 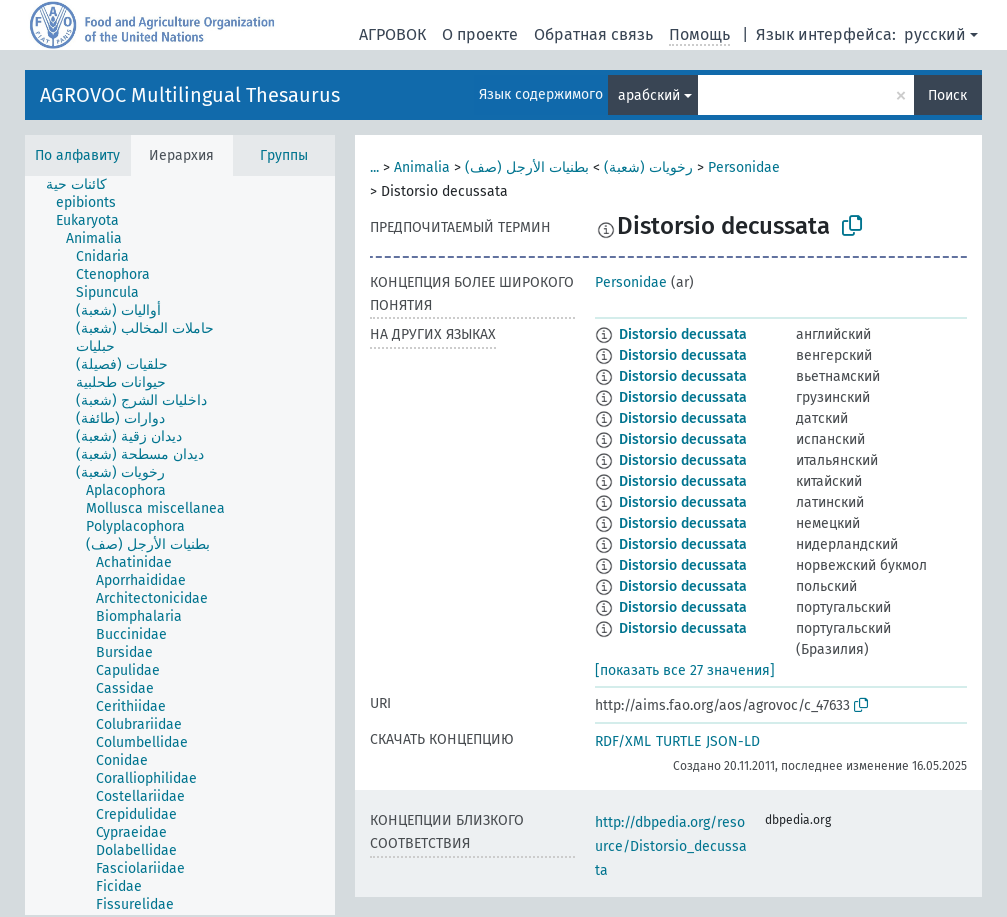 I want to click on [показать все 27 значения], so click(x=685, y=670).